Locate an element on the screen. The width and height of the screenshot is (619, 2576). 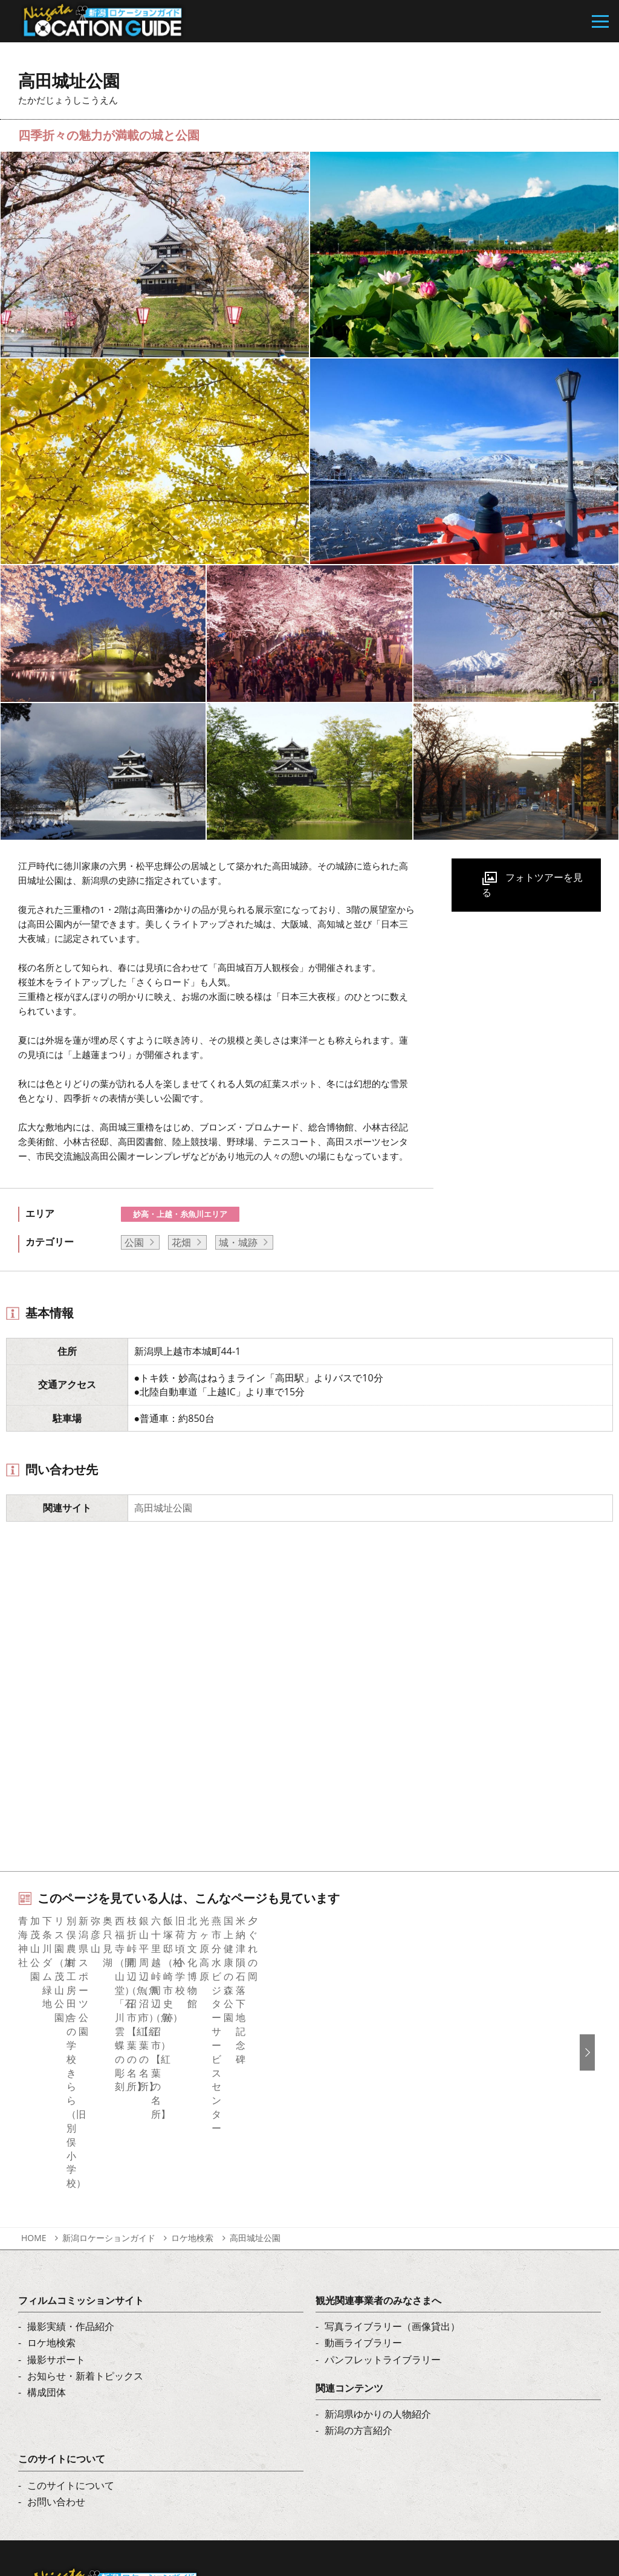
新潟の方言紹介 is located at coordinates (358, 2273).